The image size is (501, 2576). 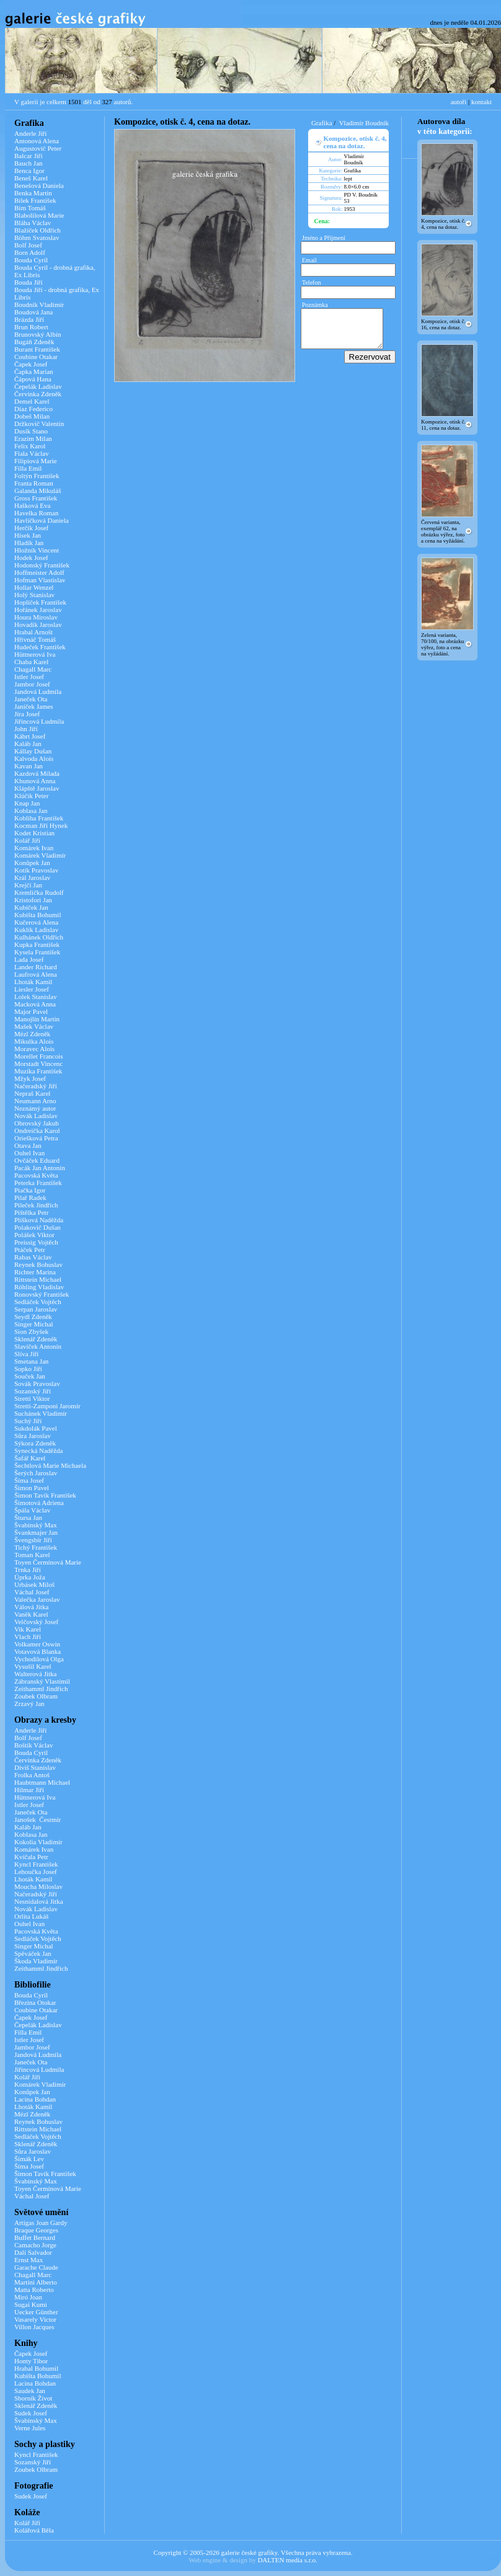 What do you see at coordinates (38, 1182) in the screenshot?
I see `Peterka František` at bounding box center [38, 1182].